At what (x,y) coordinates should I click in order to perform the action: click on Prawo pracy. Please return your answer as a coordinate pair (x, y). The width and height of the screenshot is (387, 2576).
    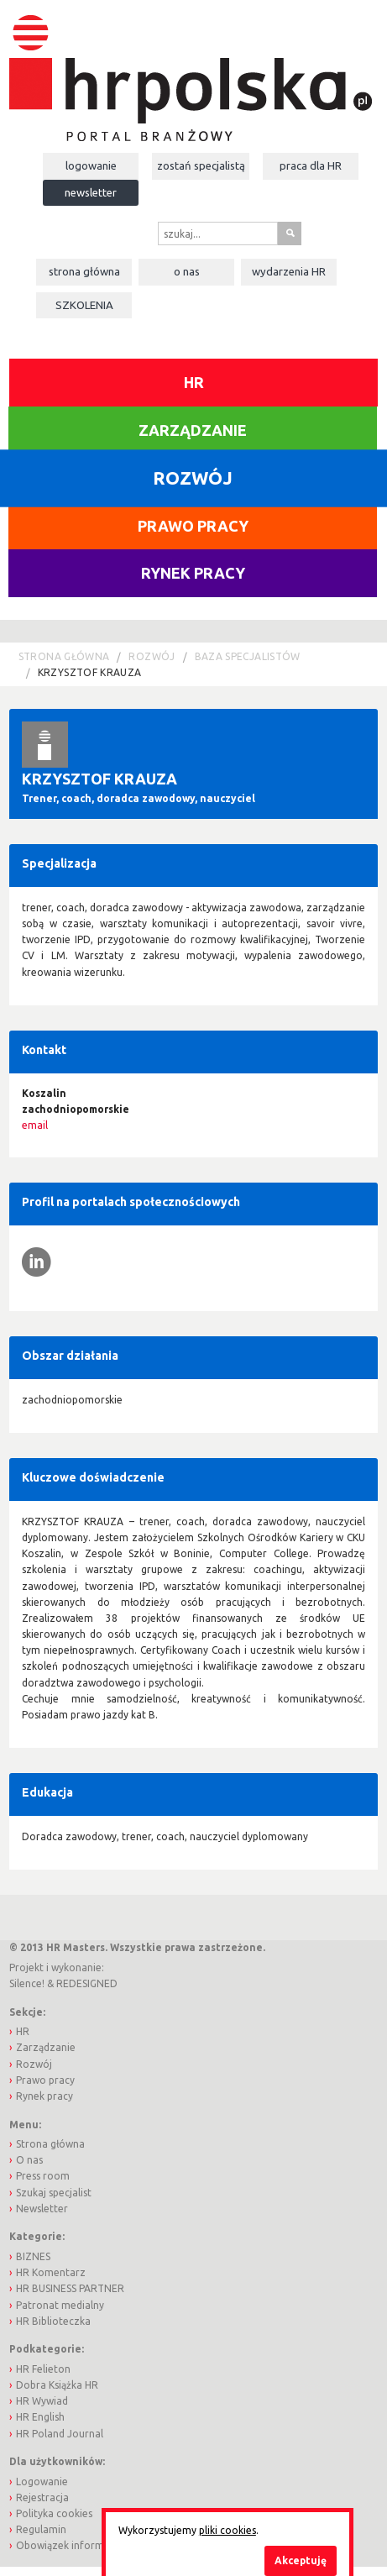
    Looking at the image, I should click on (193, 525).